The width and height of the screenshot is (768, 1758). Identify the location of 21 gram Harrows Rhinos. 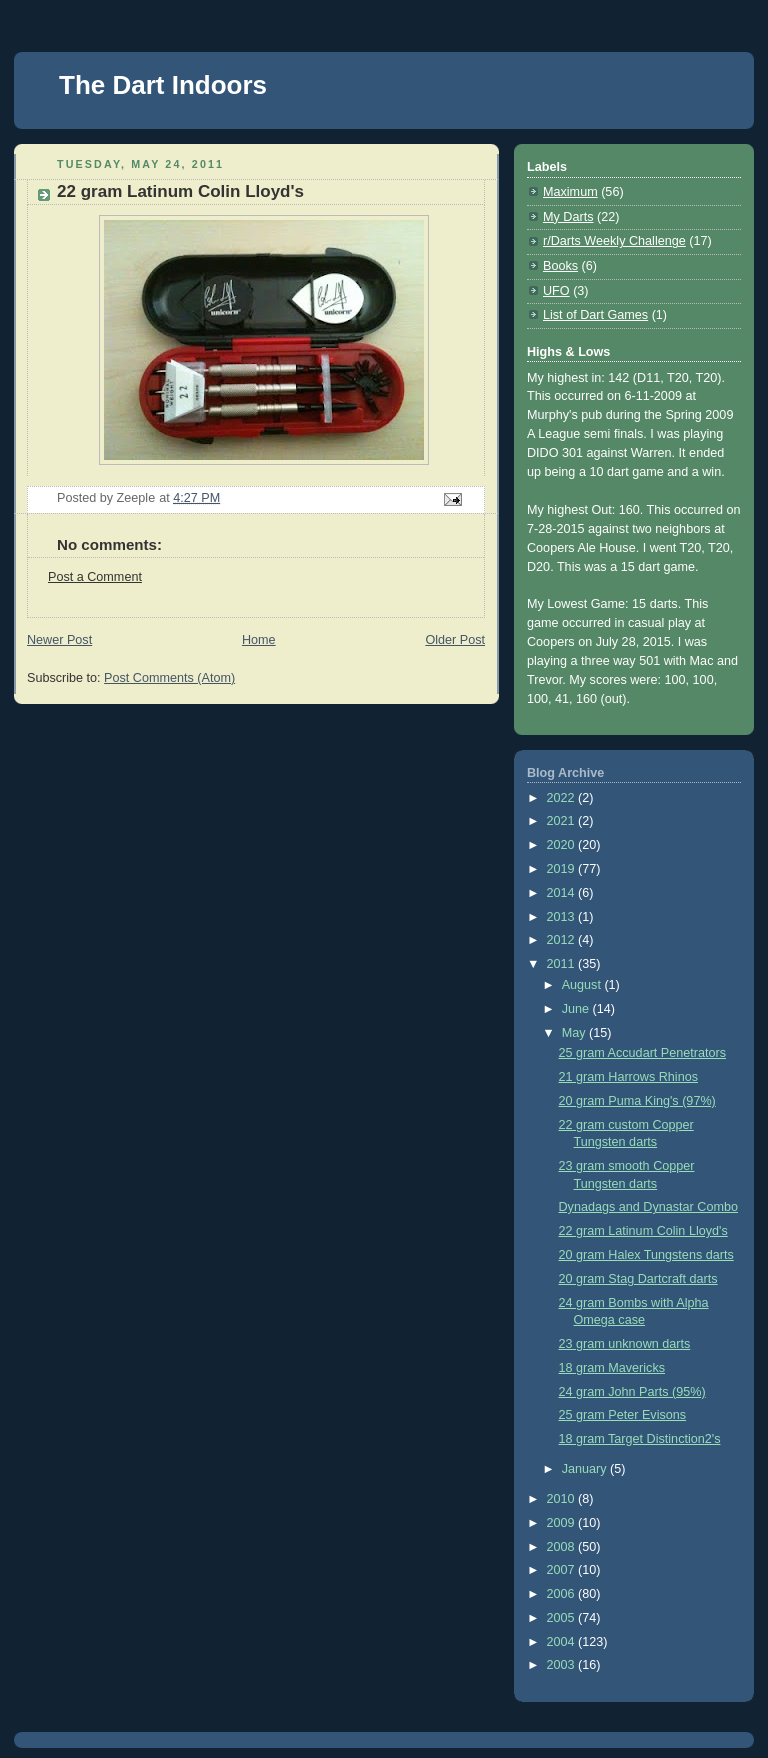
(628, 1077).